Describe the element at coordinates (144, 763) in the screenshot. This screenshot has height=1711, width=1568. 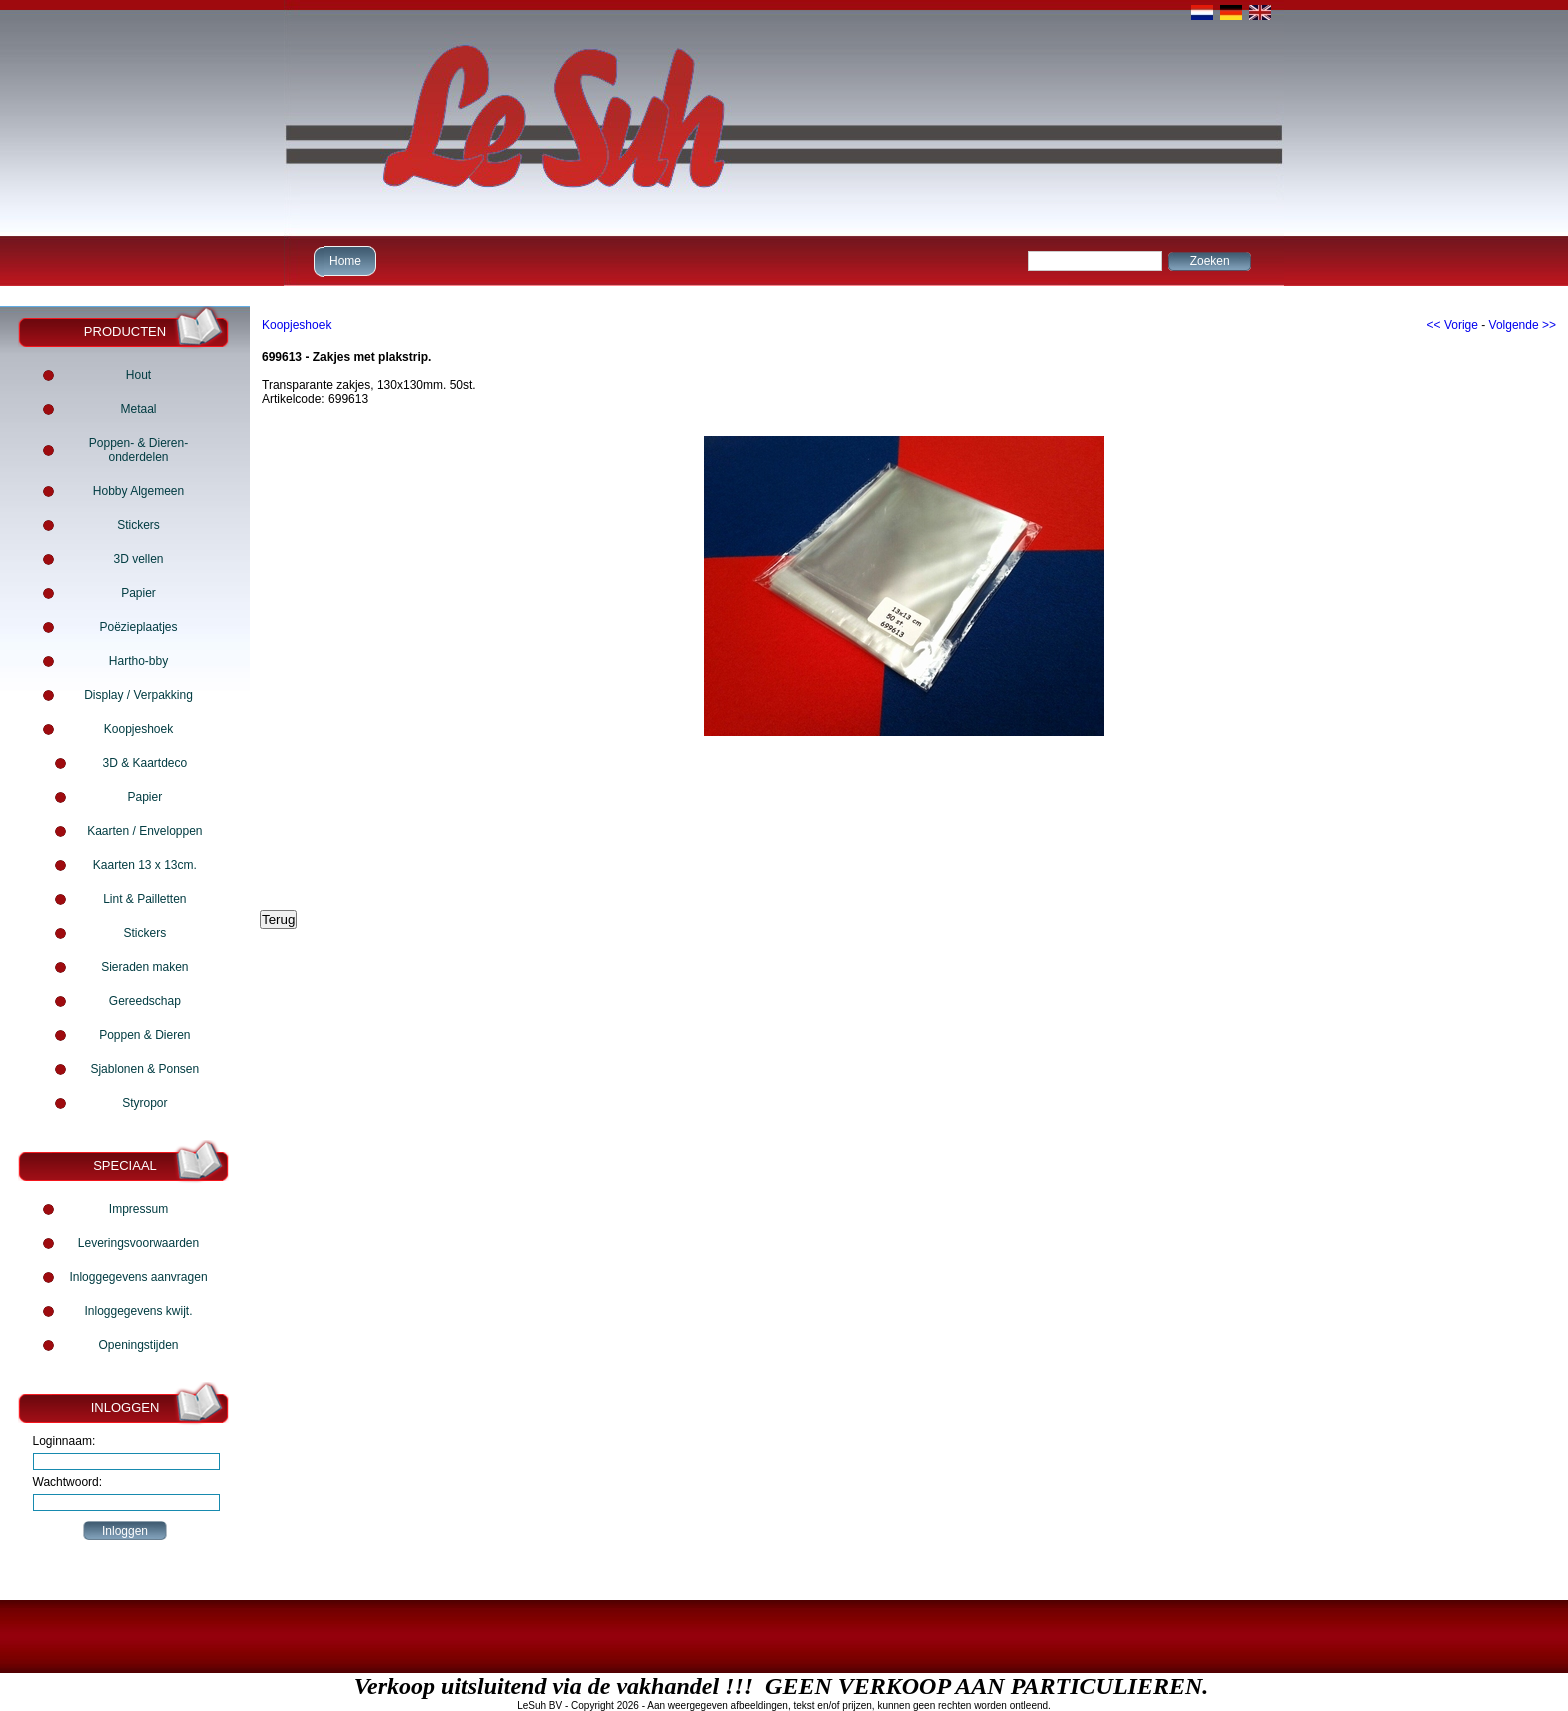
I see `3D & Kaartdeco` at that location.